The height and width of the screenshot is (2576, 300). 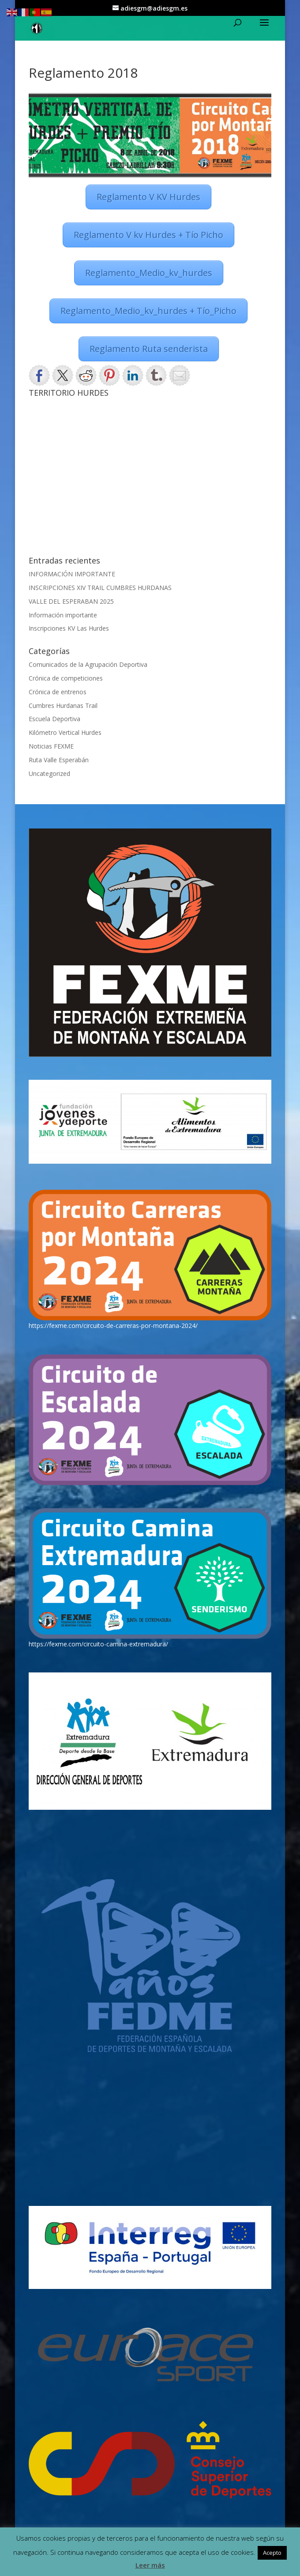 I want to click on Cumbres Hurdanas Trail, so click(x=63, y=705).